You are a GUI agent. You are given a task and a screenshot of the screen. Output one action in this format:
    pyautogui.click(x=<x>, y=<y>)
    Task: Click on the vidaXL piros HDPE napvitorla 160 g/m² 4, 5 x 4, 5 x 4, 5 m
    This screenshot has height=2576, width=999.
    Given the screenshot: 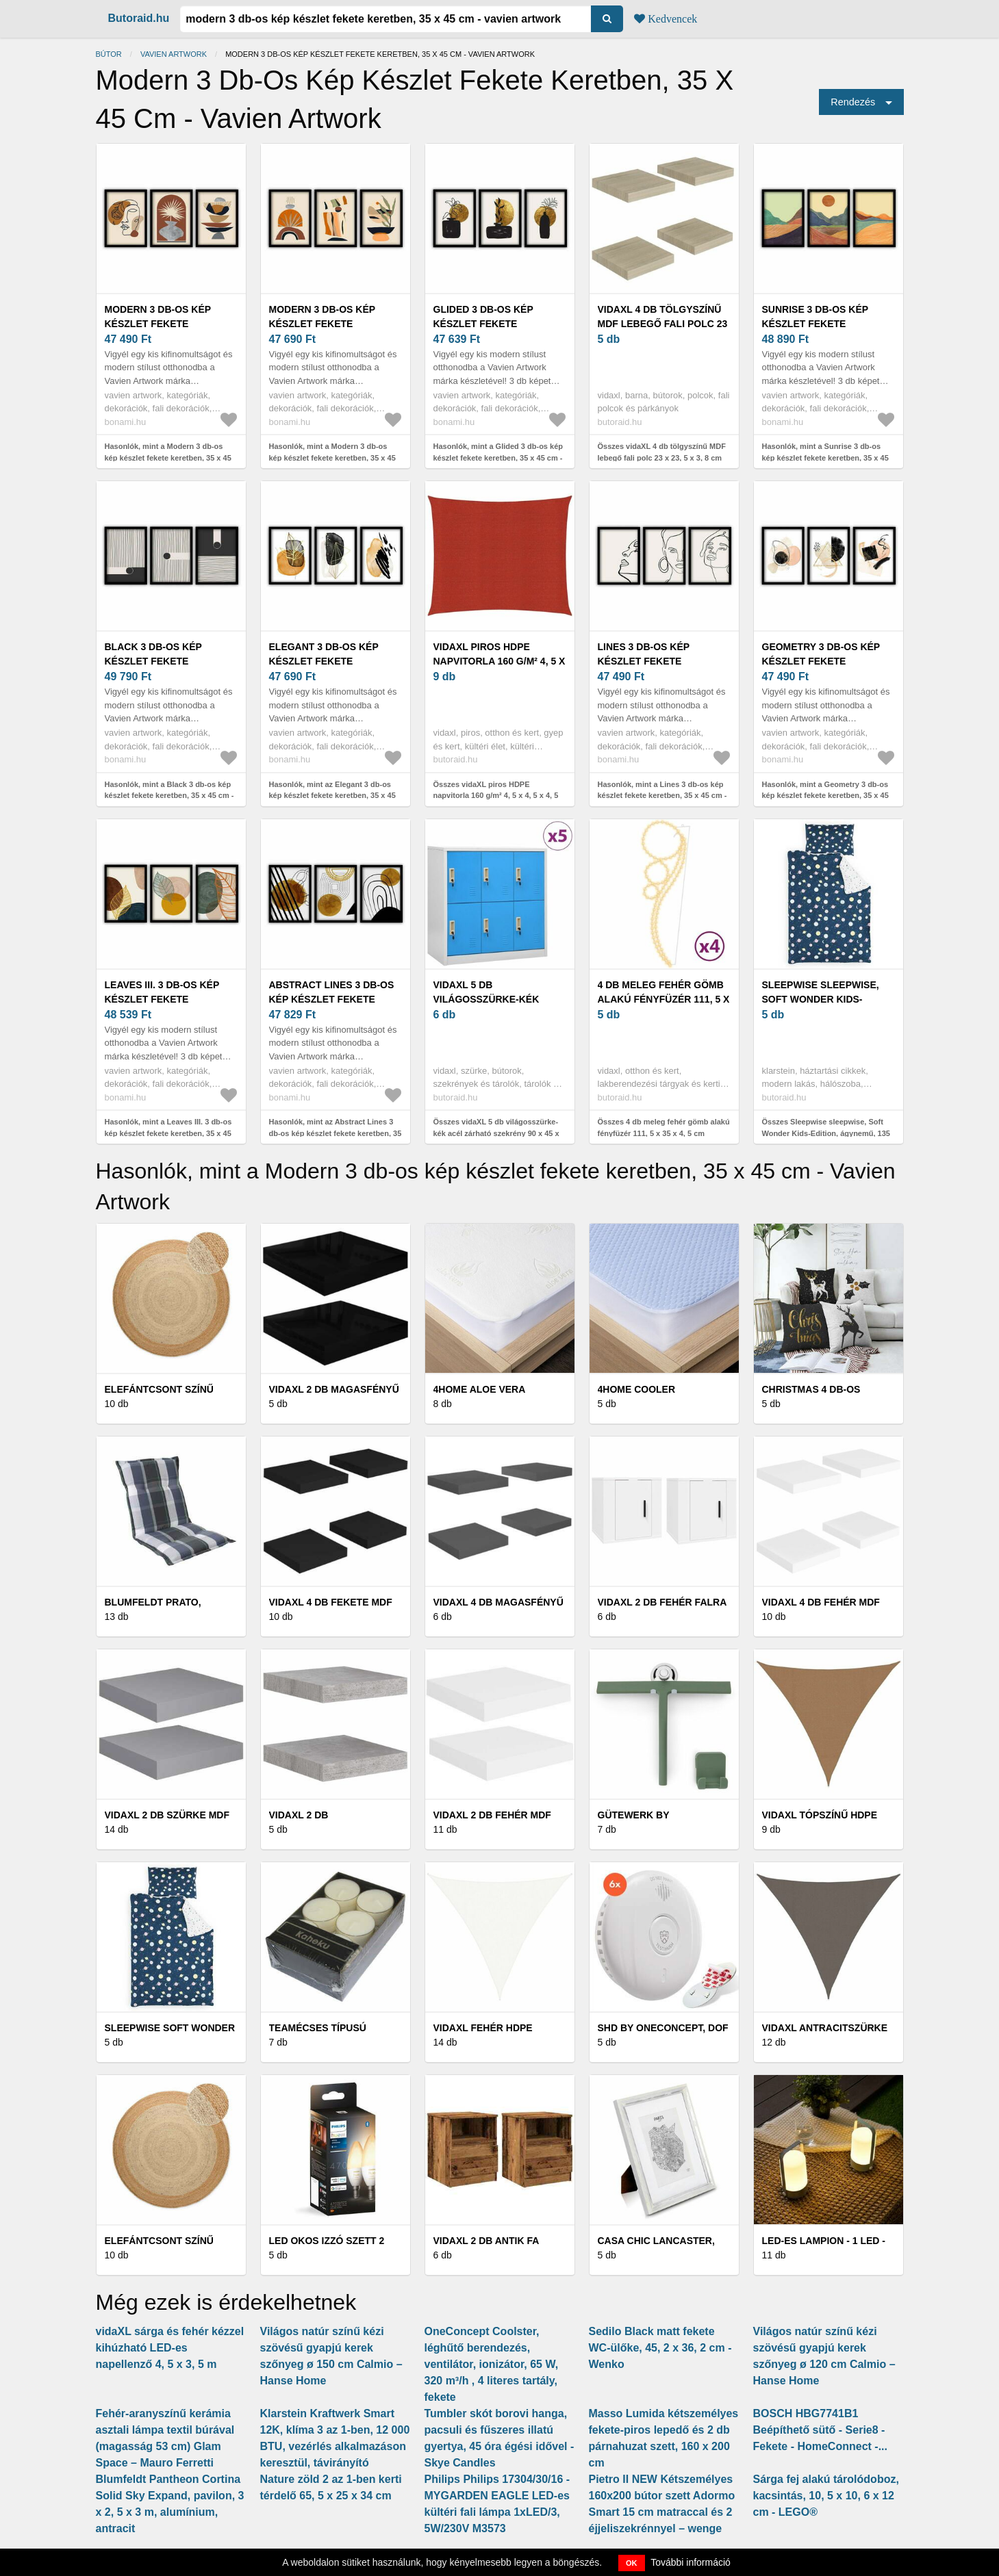 What is the action you would take?
    pyautogui.click(x=499, y=661)
    